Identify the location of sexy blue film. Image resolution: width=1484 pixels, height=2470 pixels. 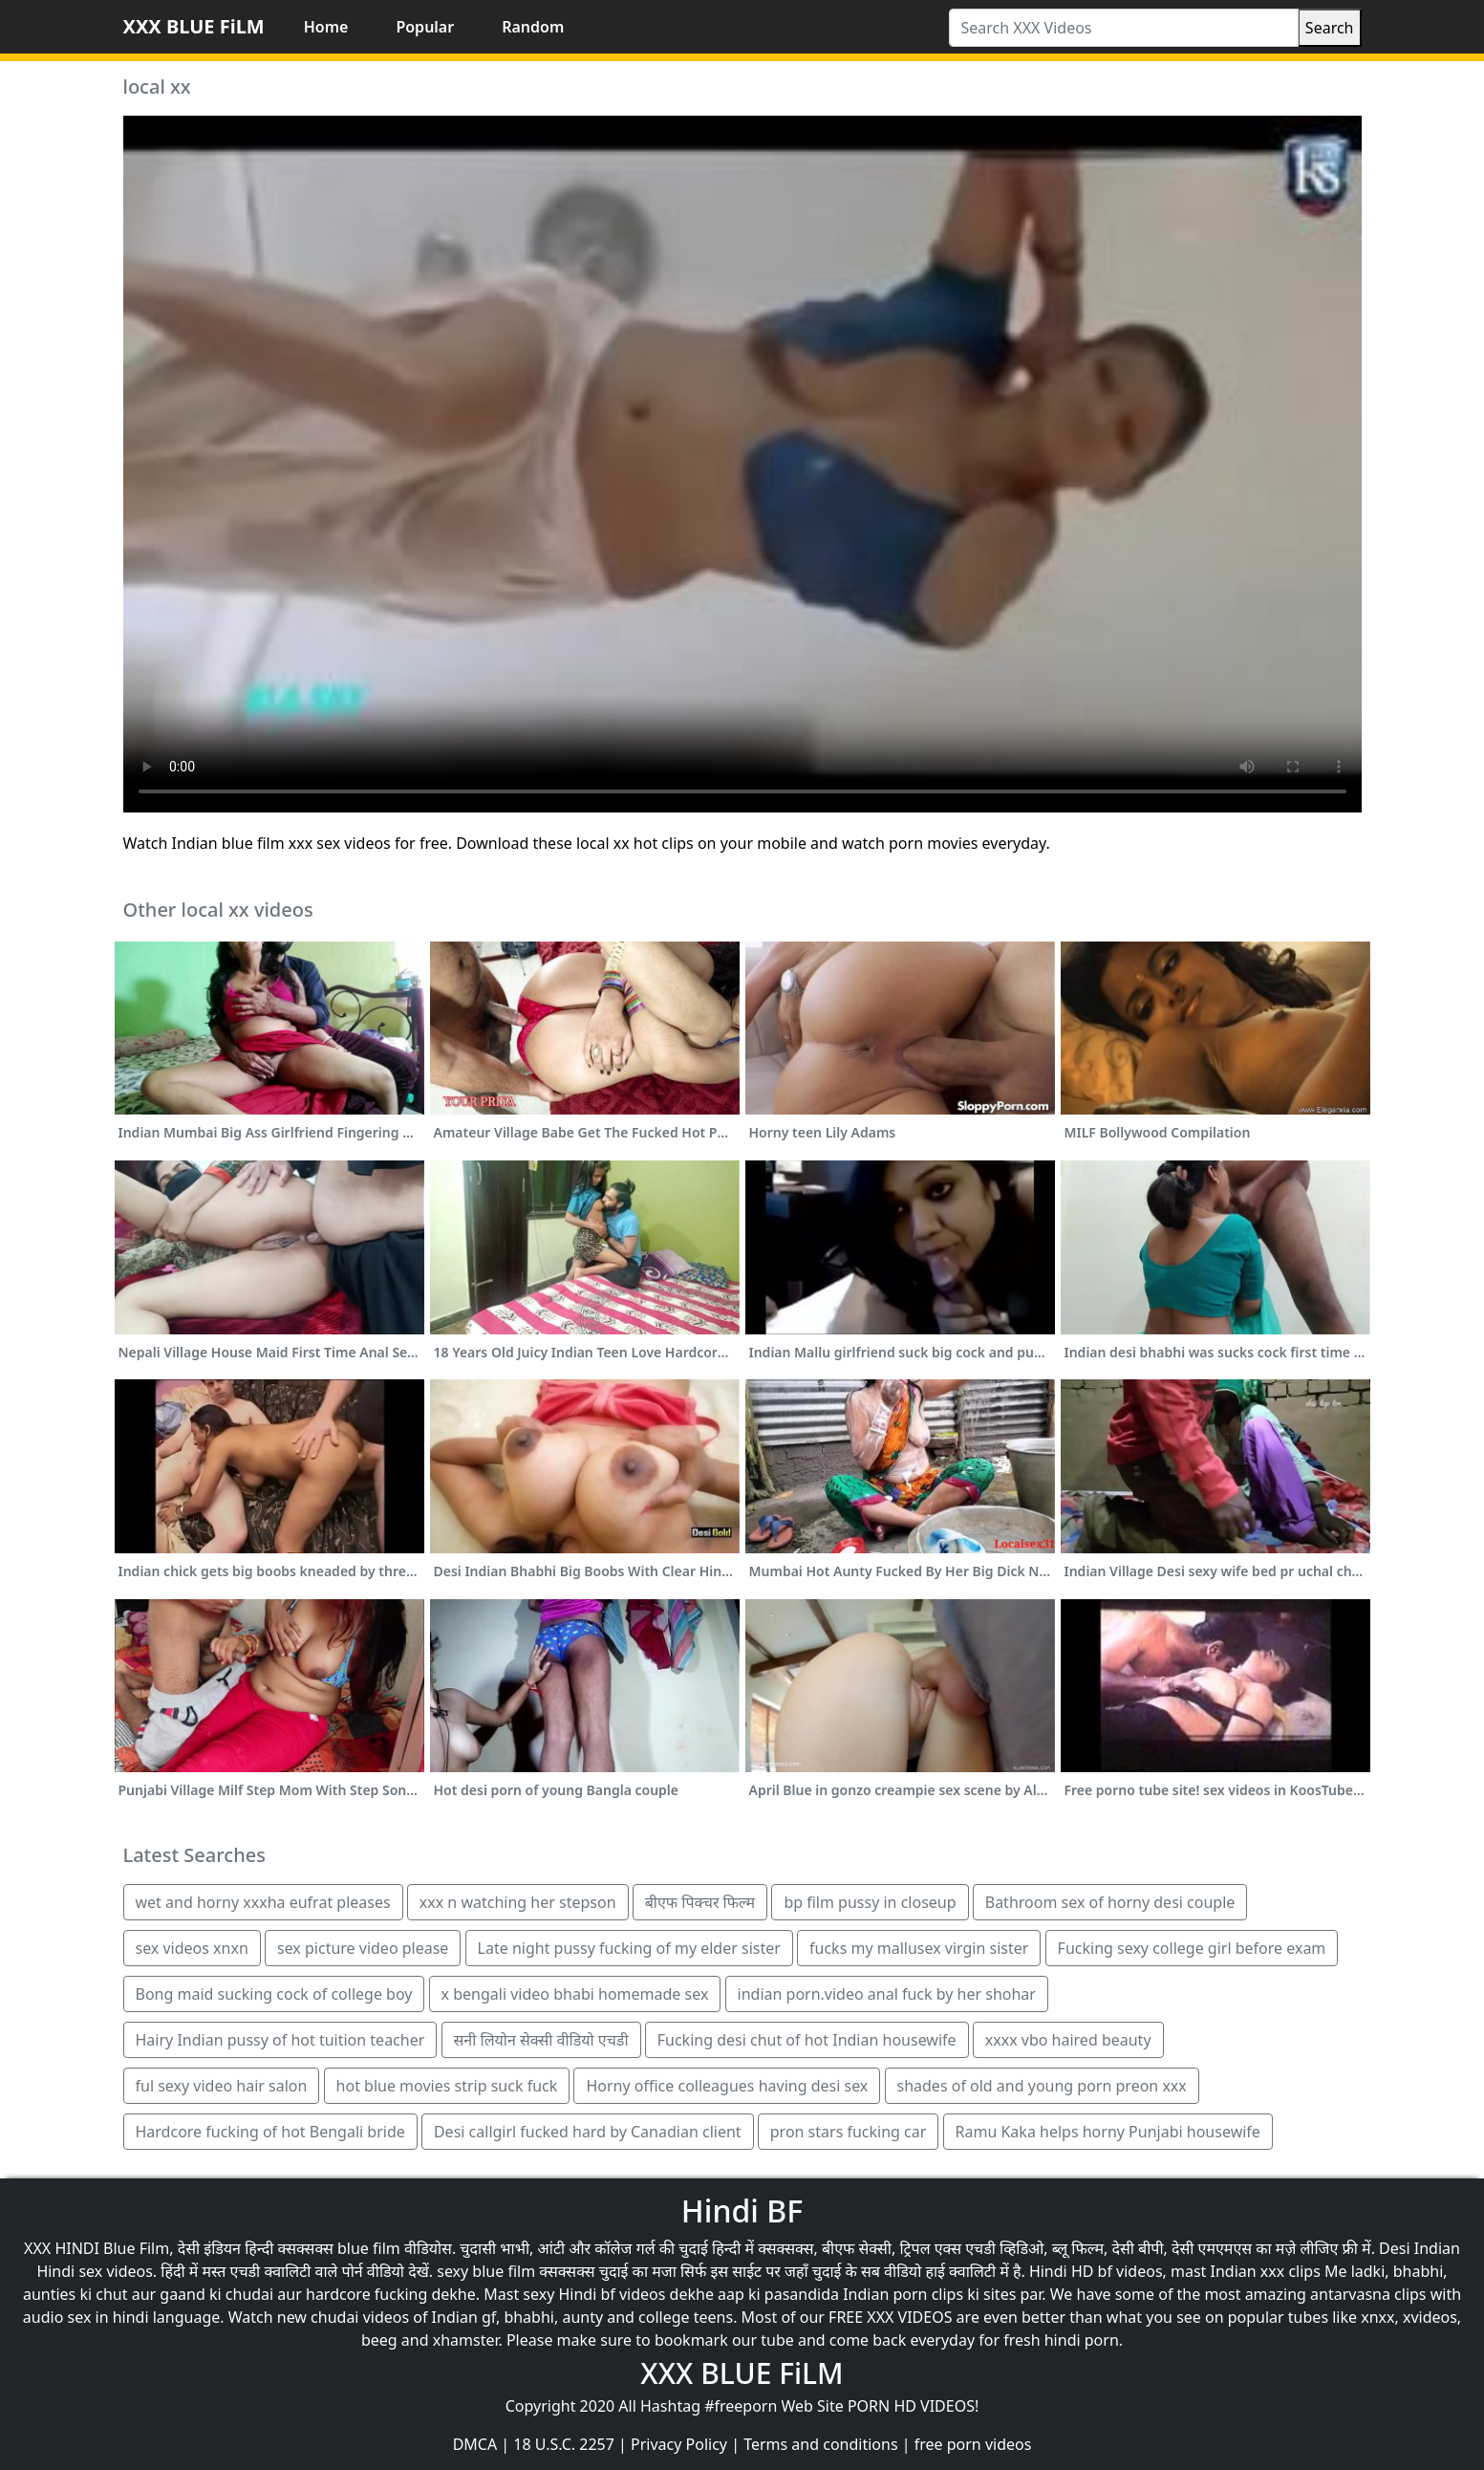
(486, 2271).